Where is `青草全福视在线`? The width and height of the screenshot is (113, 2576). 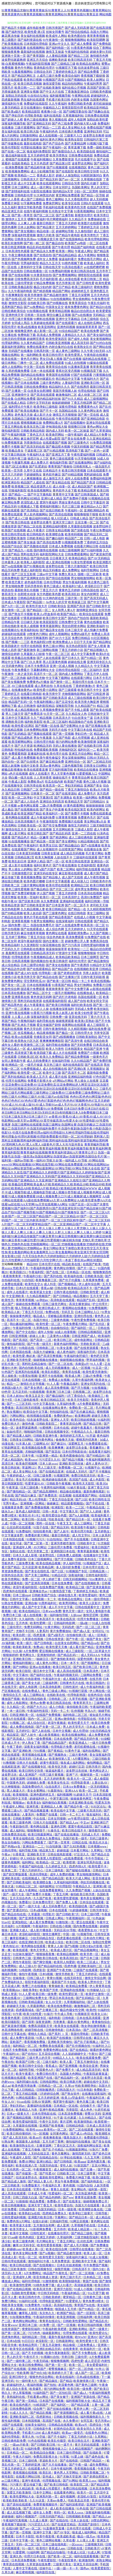
青草全福视在线 is located at coordinates (24, 1838).